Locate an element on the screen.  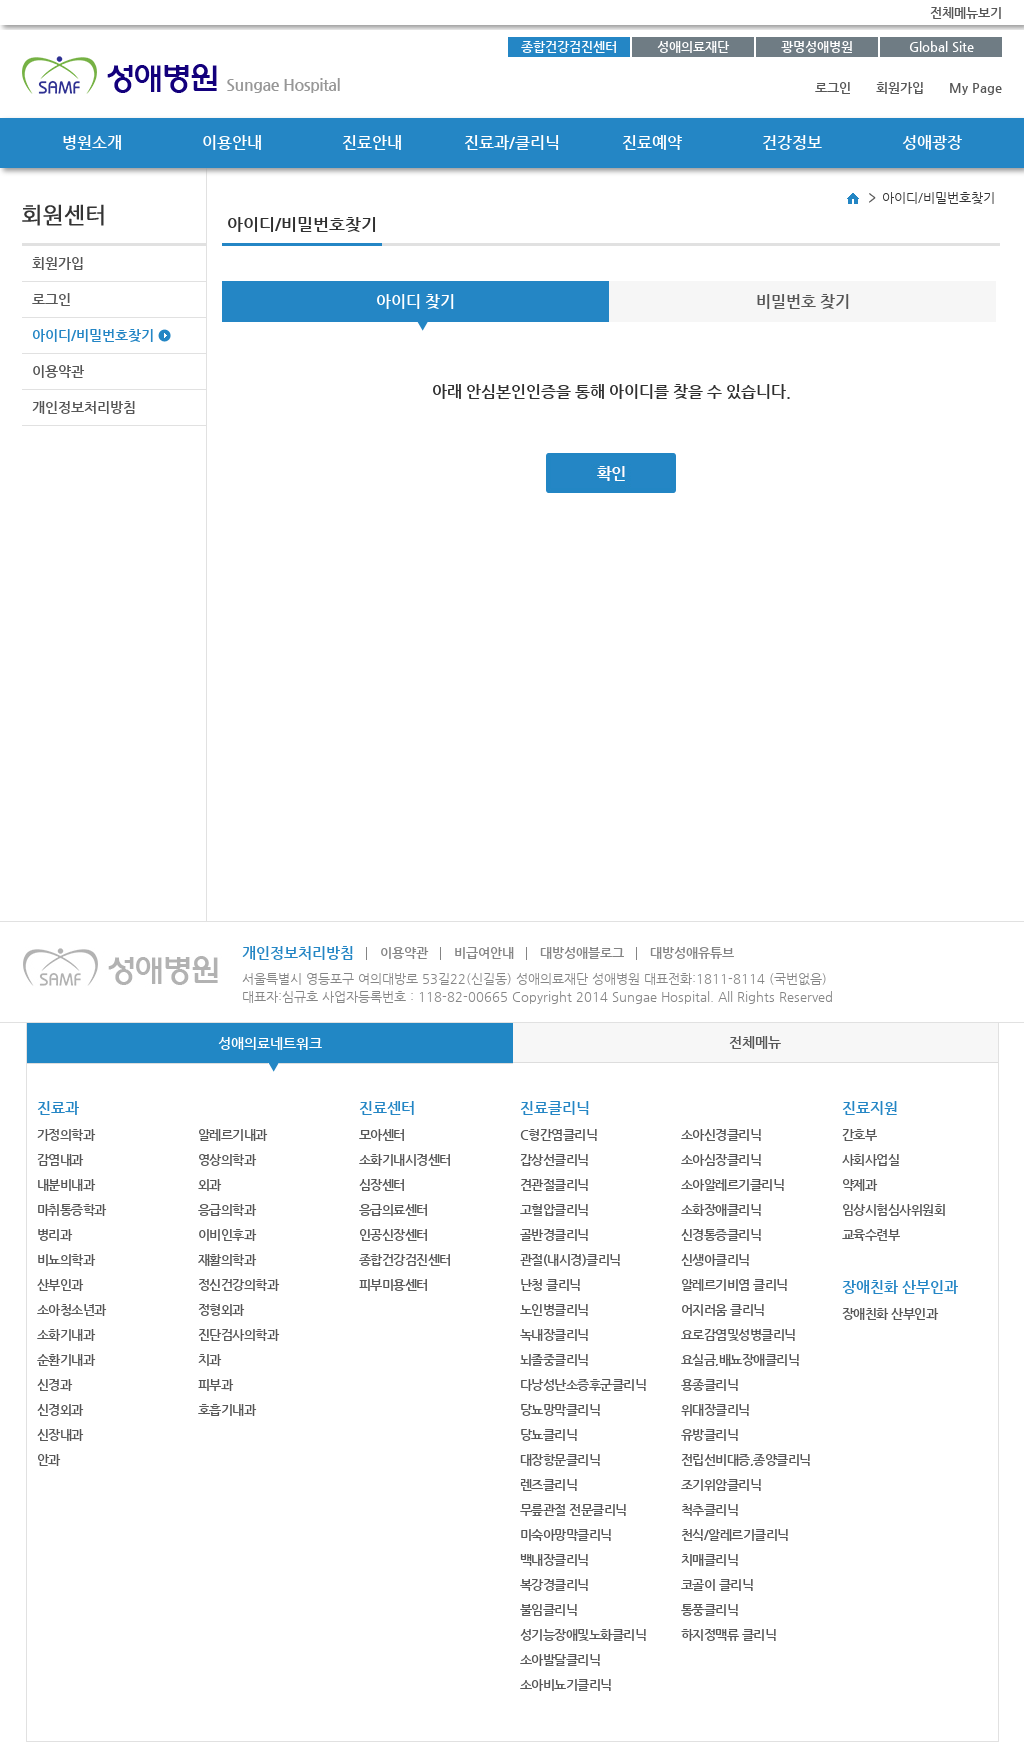
재활의학과 is located at coordinates (227, 1259).